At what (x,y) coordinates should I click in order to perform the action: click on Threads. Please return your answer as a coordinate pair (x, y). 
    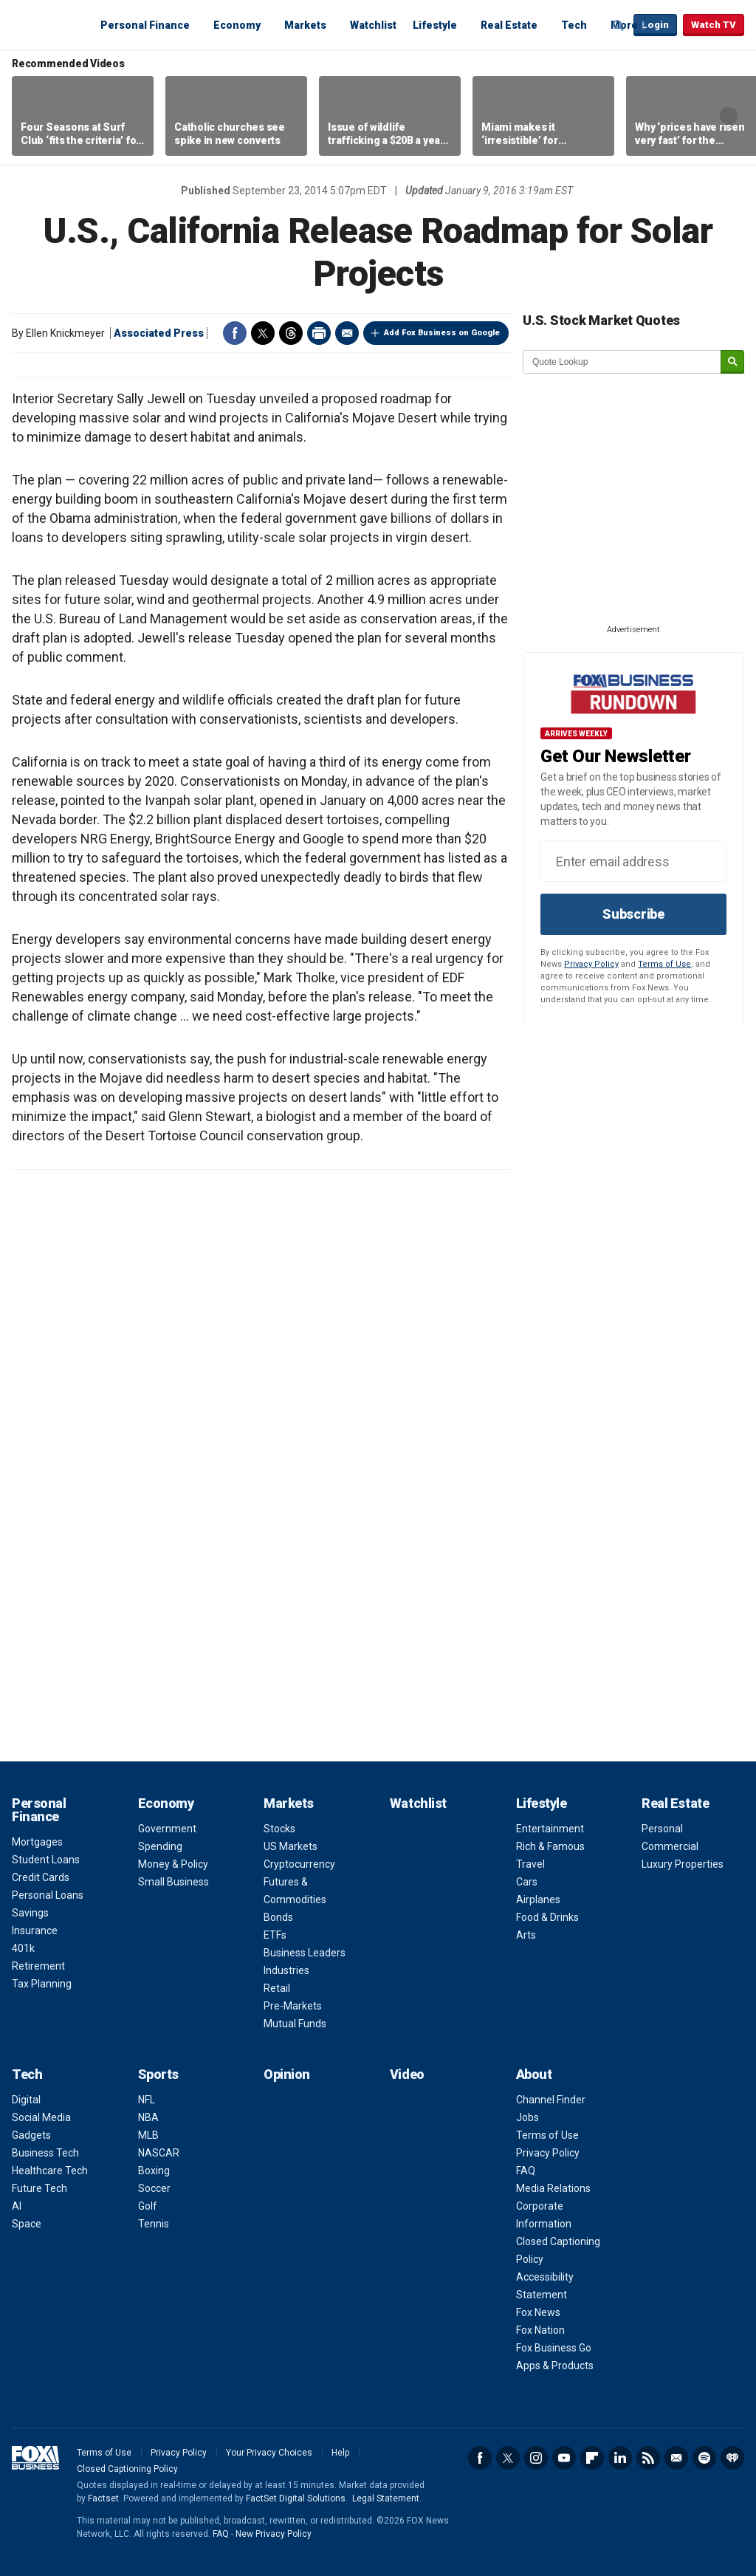
    Looking at the image, I should click on (291, 333).